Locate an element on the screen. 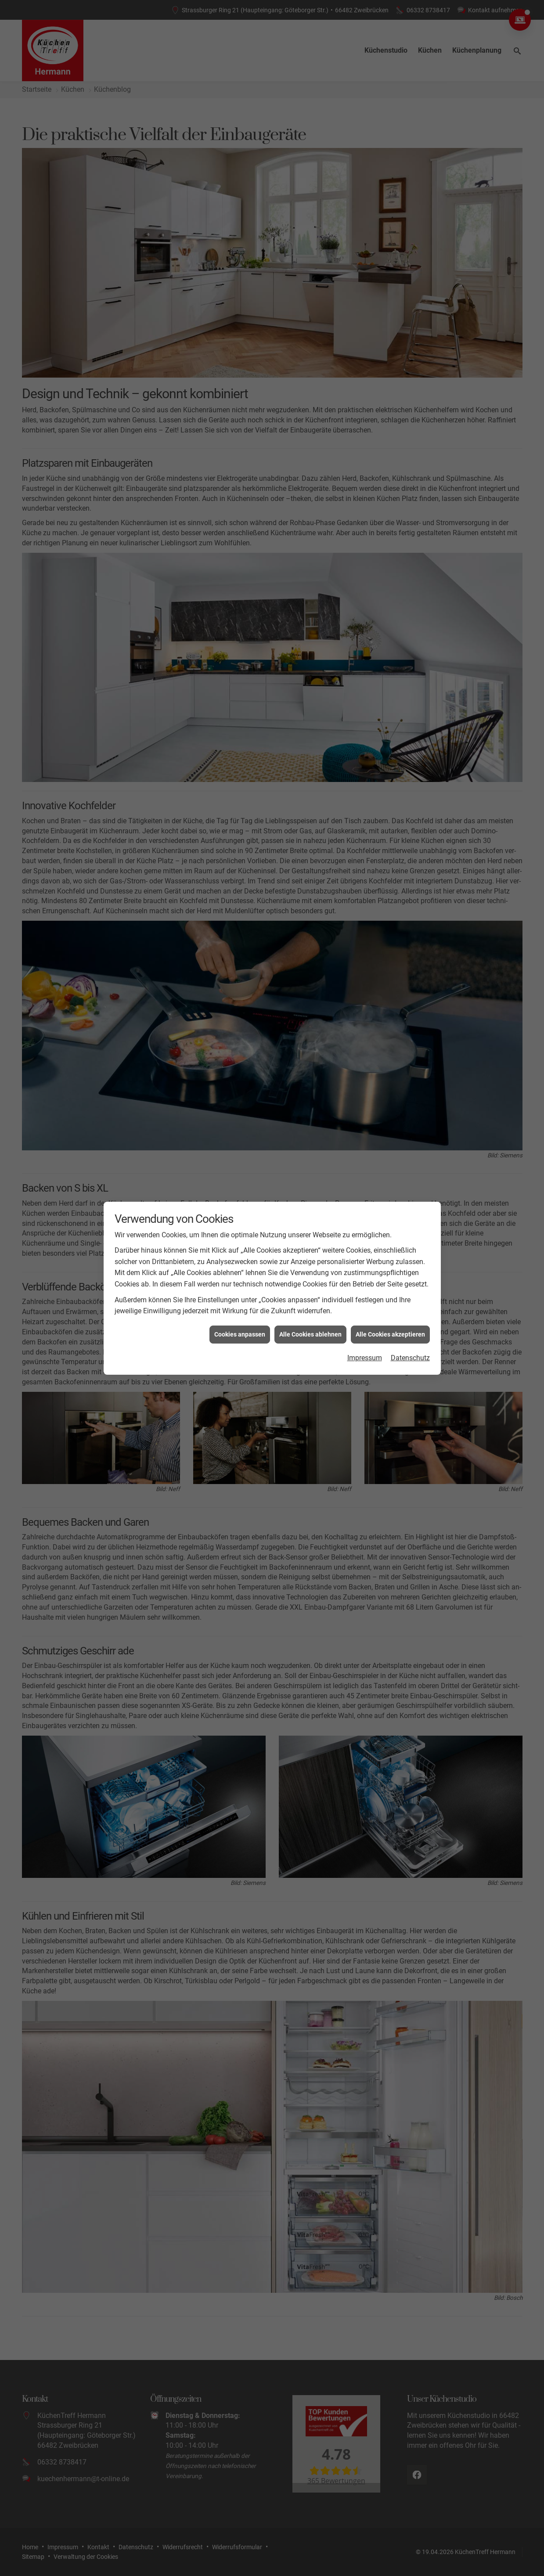 The image size is (544, 2576). Impressum is located at coordinates (364, 1358).